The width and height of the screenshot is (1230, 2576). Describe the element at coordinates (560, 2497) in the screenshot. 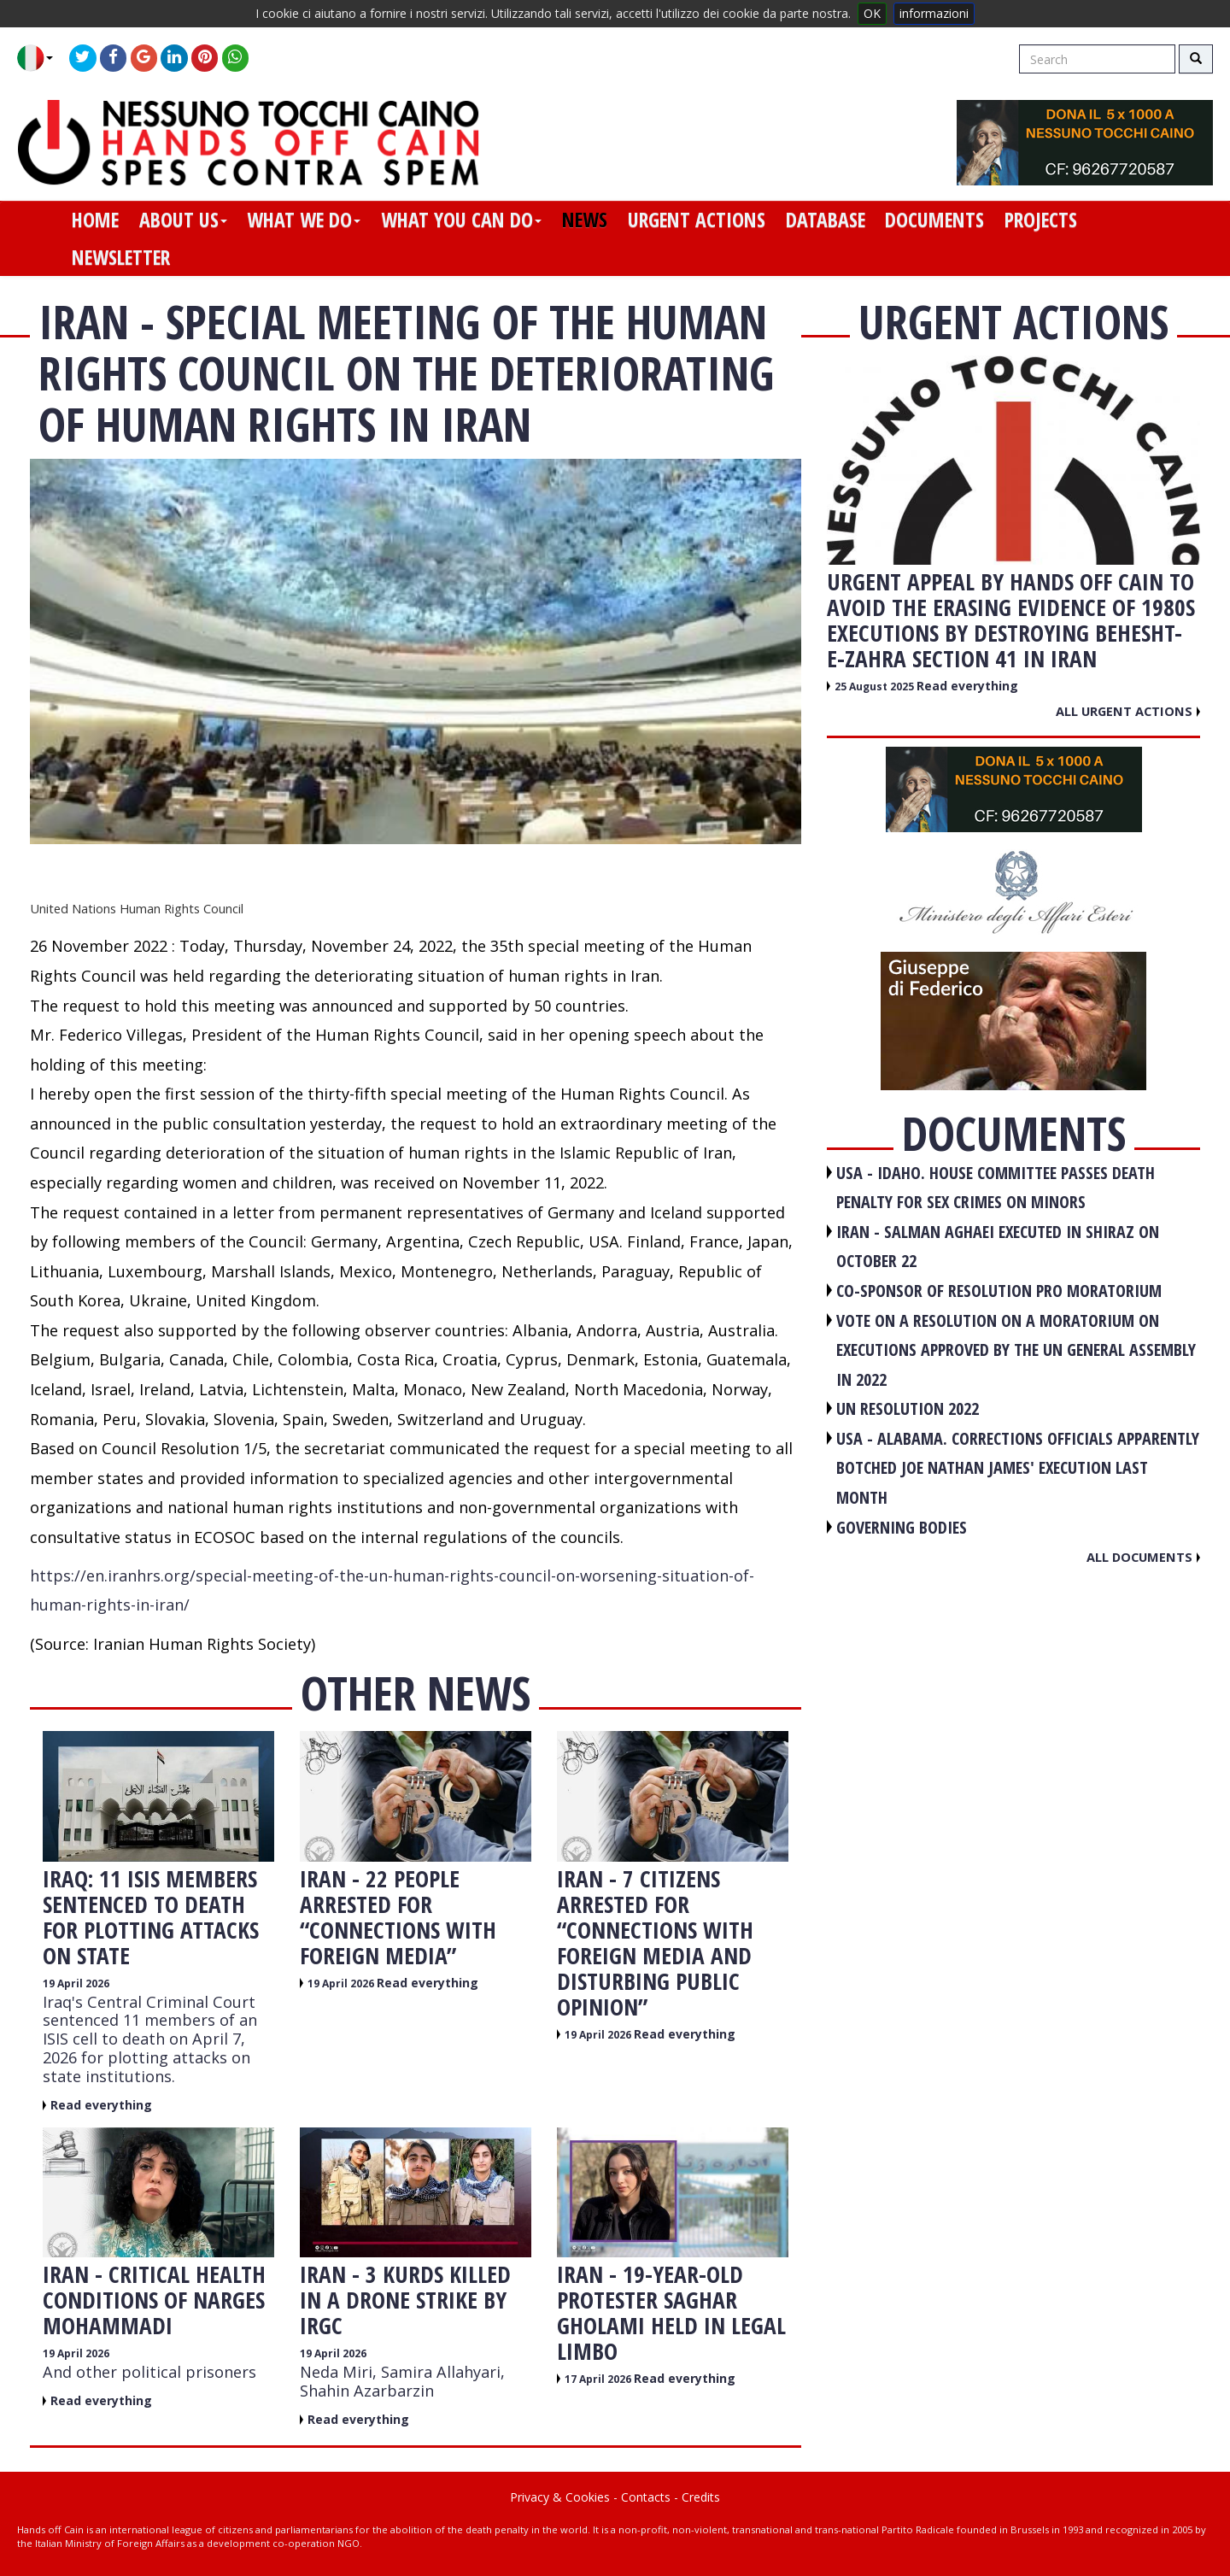

I see `Privacy & Cookies` at that location.